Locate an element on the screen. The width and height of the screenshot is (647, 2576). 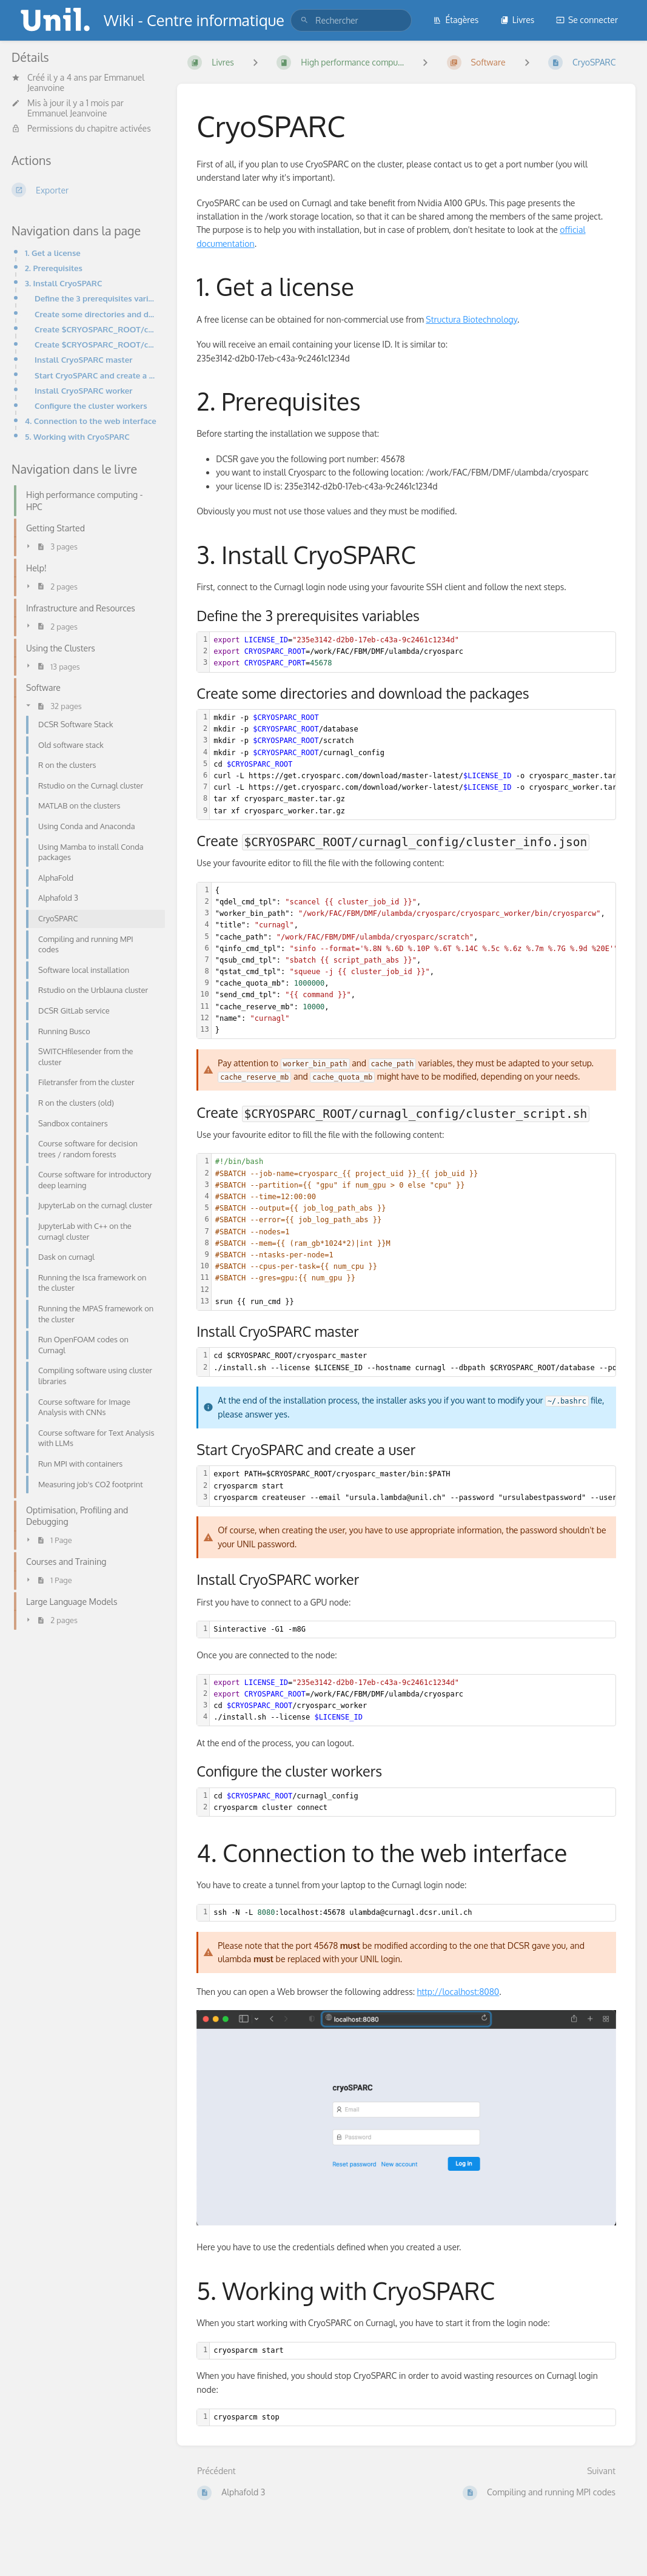
Create some directories and download the packages is located at coordinates (96, 314).